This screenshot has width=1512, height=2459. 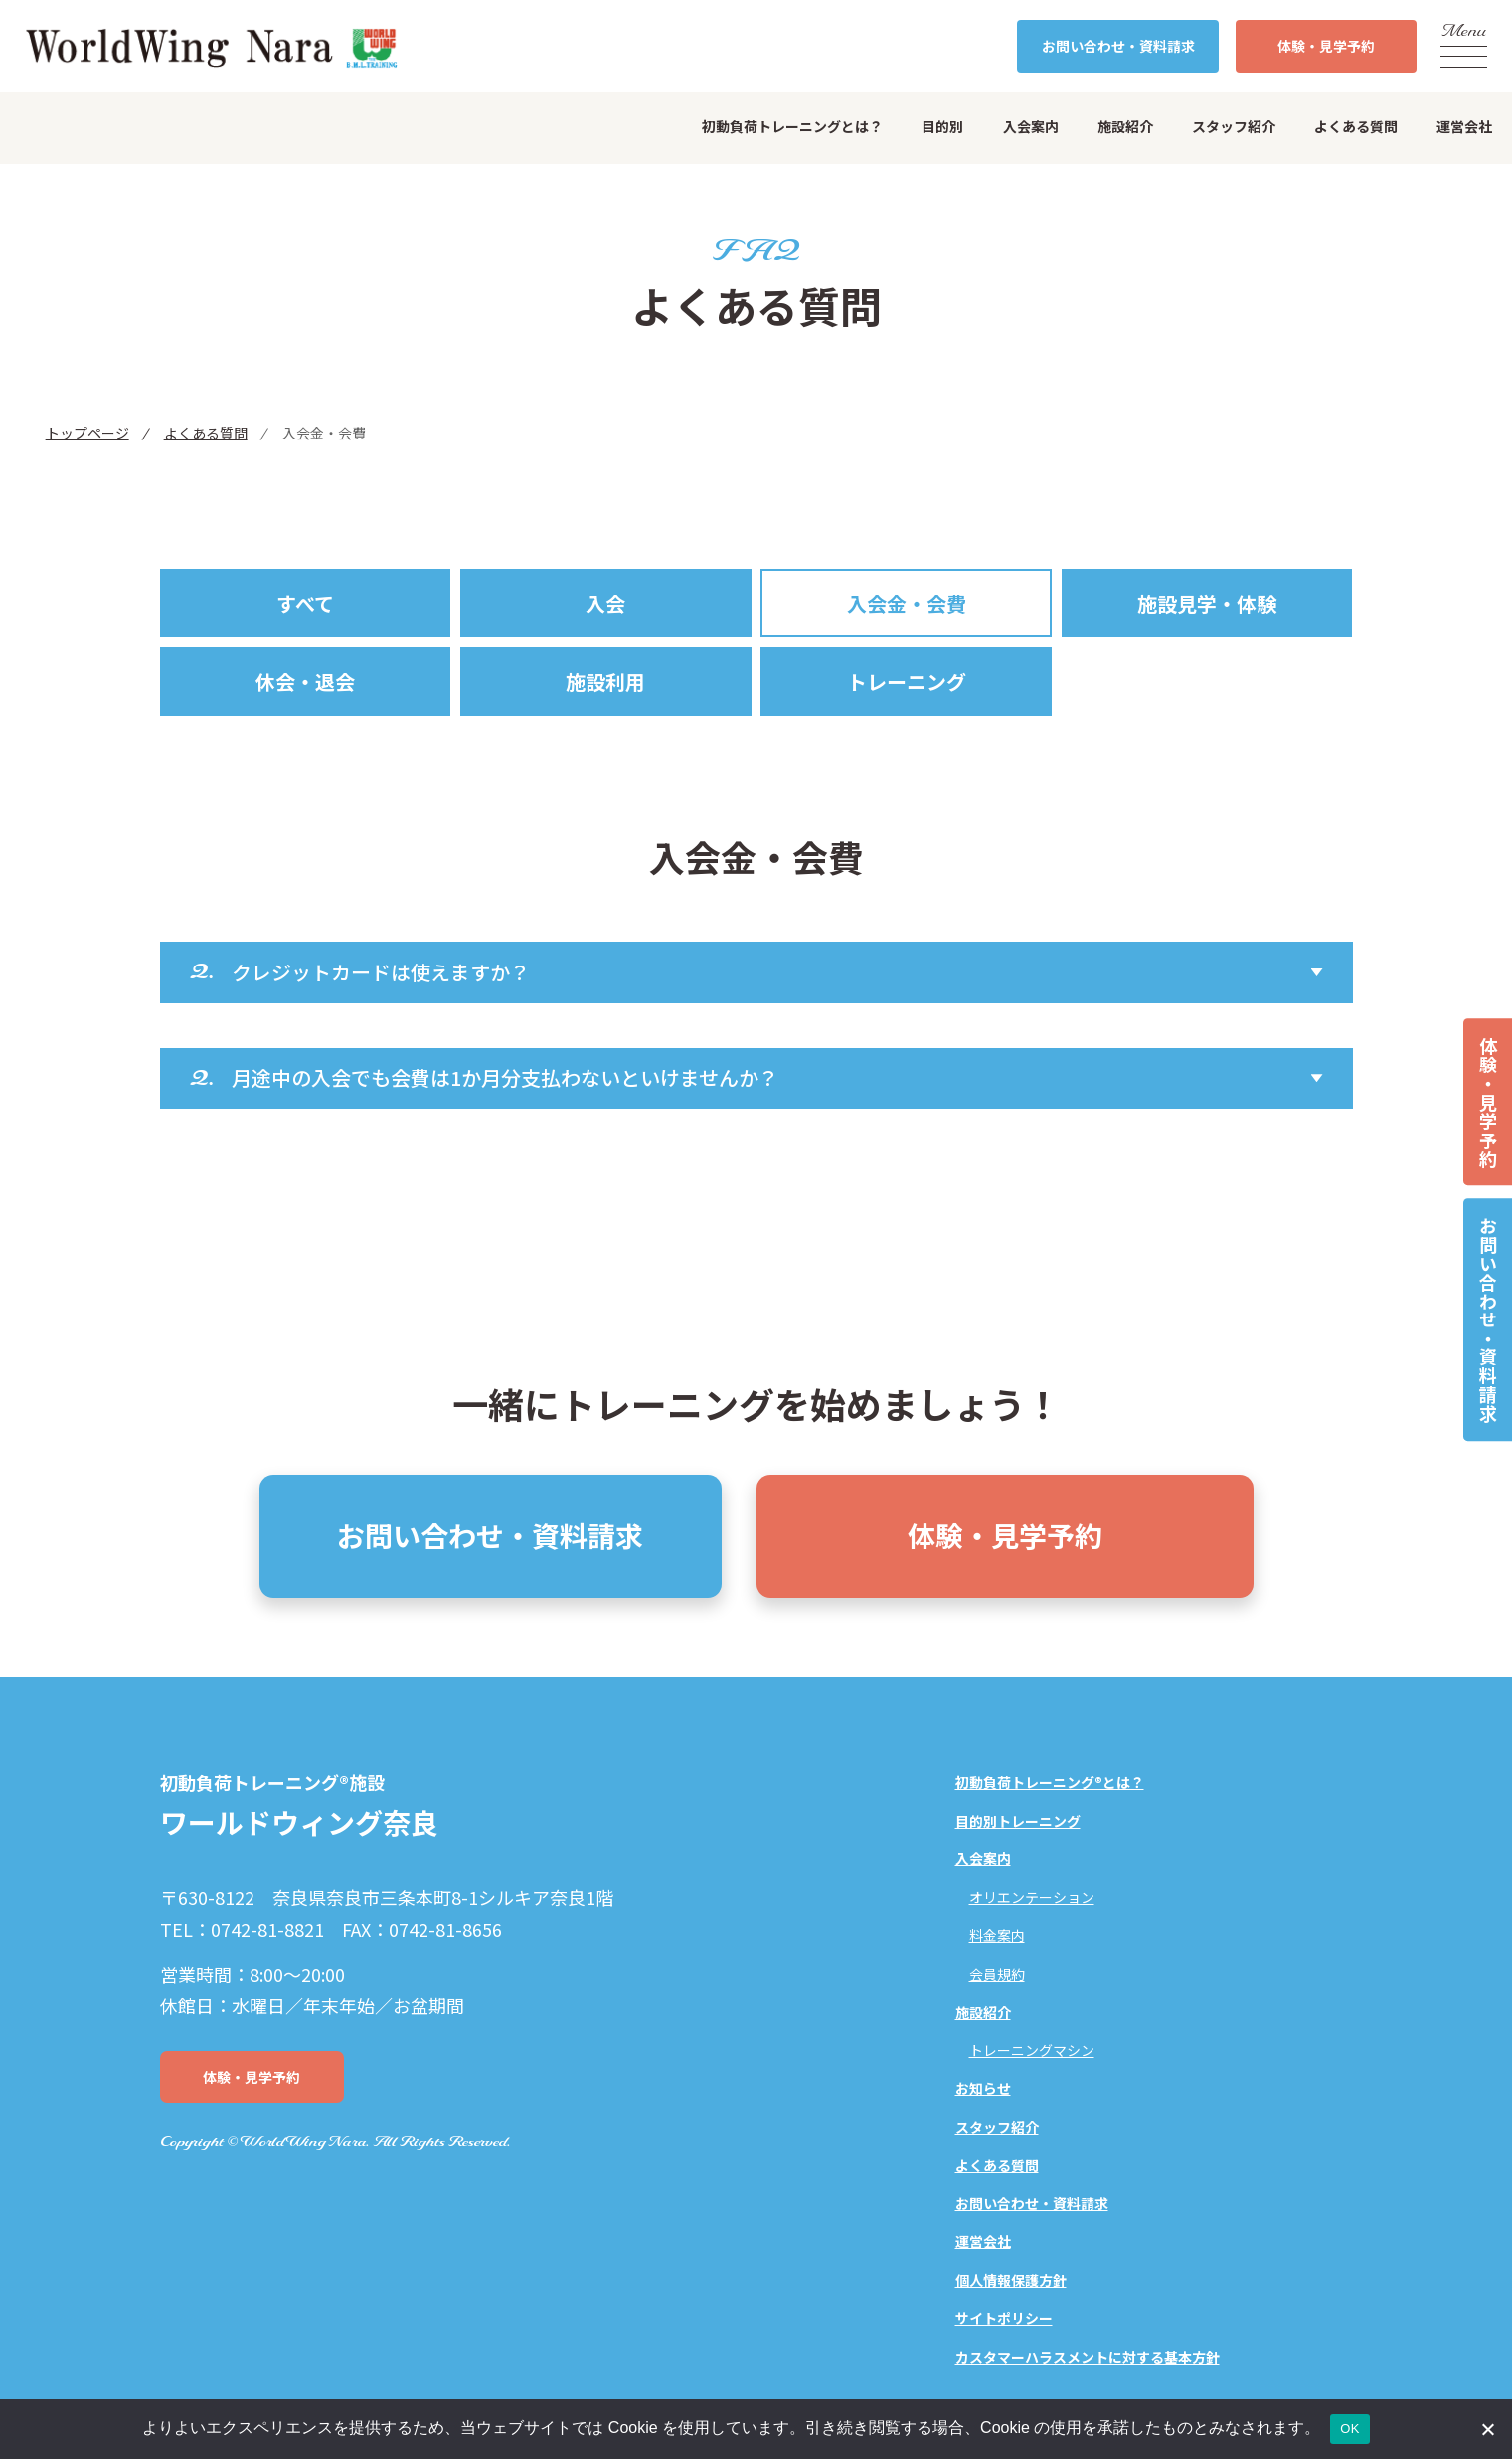 I want to click on トレーニング, so click(x=906, y=681).